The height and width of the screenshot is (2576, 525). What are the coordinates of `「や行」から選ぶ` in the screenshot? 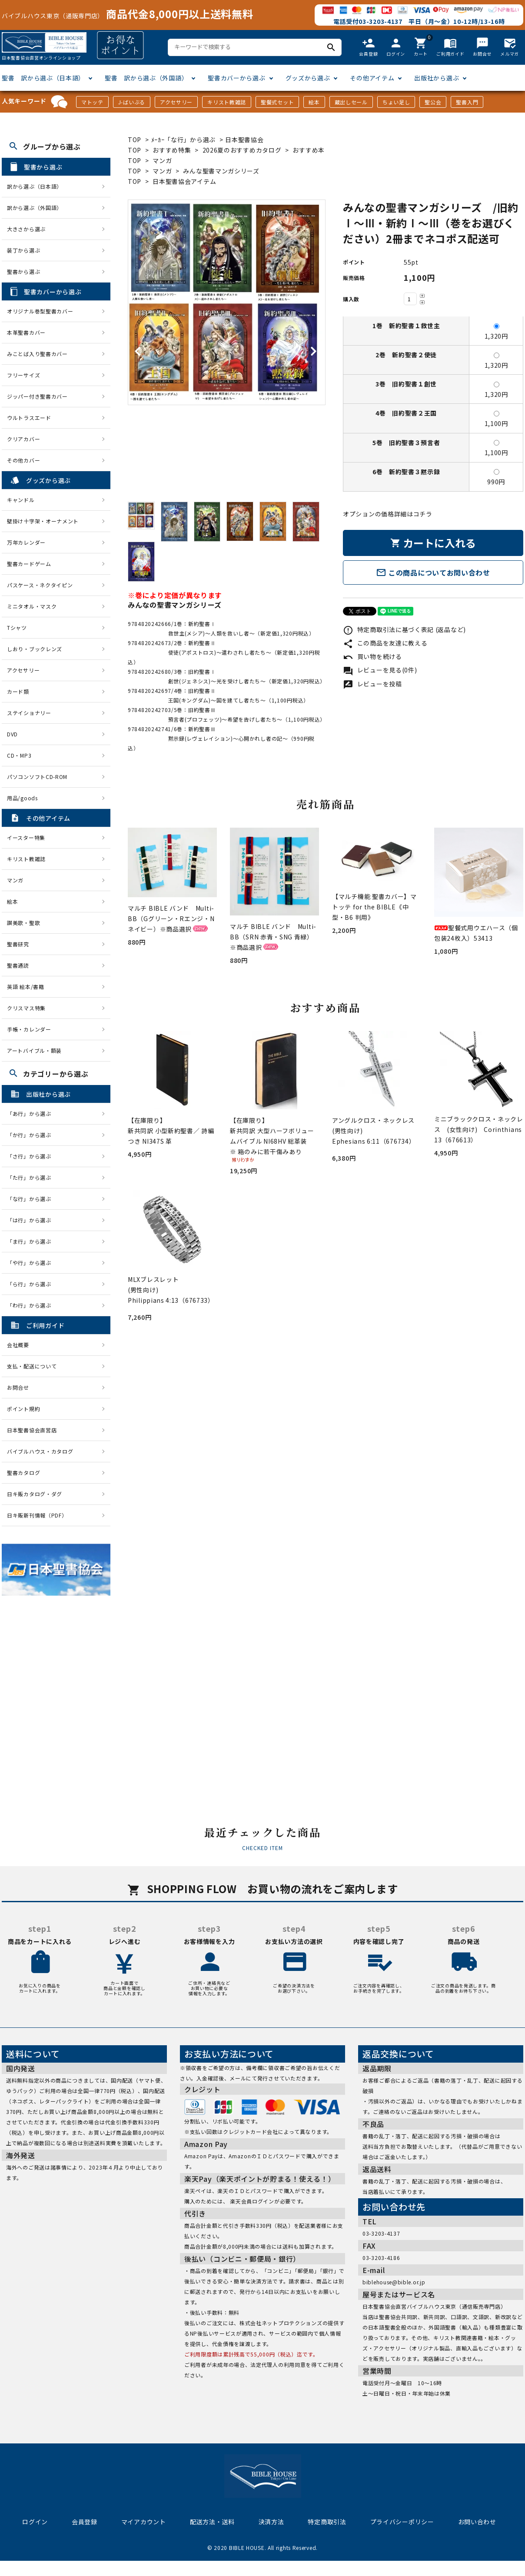 It's located at (31, 1262).